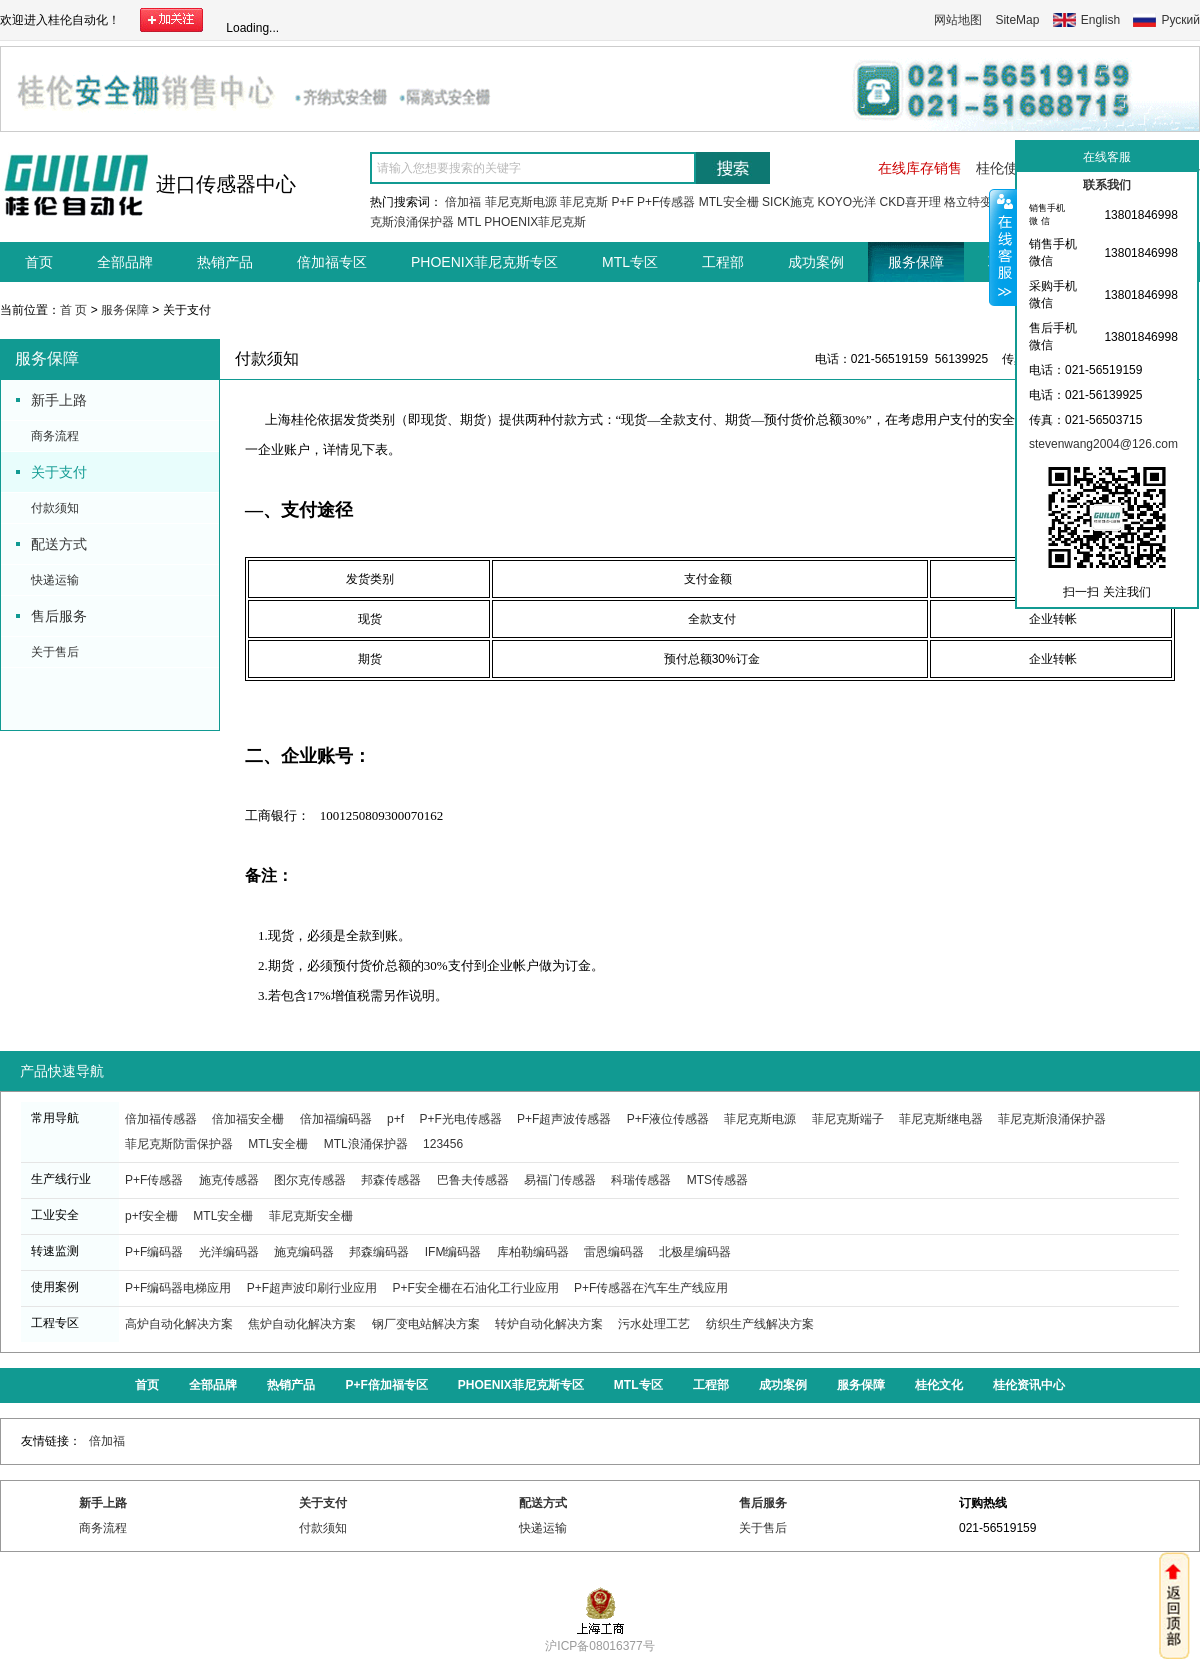 Image resolution: width=1200 pixels, height=1679 pixels. Describe the element at coordinates (958, 20) in the screenshot. I see `网站地图` at that location.